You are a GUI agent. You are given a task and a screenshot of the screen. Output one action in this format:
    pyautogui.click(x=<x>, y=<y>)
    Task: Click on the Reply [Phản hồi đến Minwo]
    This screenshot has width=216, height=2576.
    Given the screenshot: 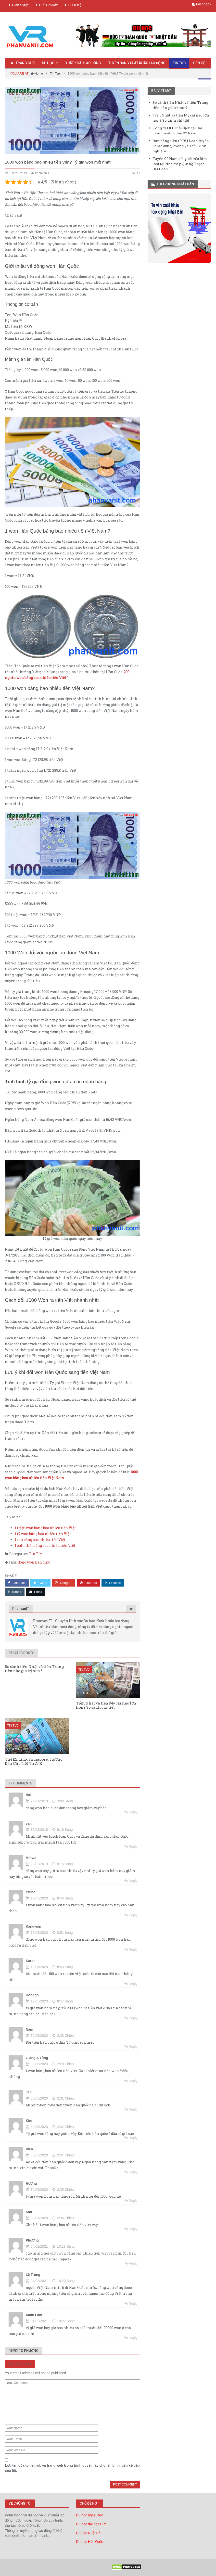 What is the action you would take?
    pyautogui.click(x=131, y=1881)
    